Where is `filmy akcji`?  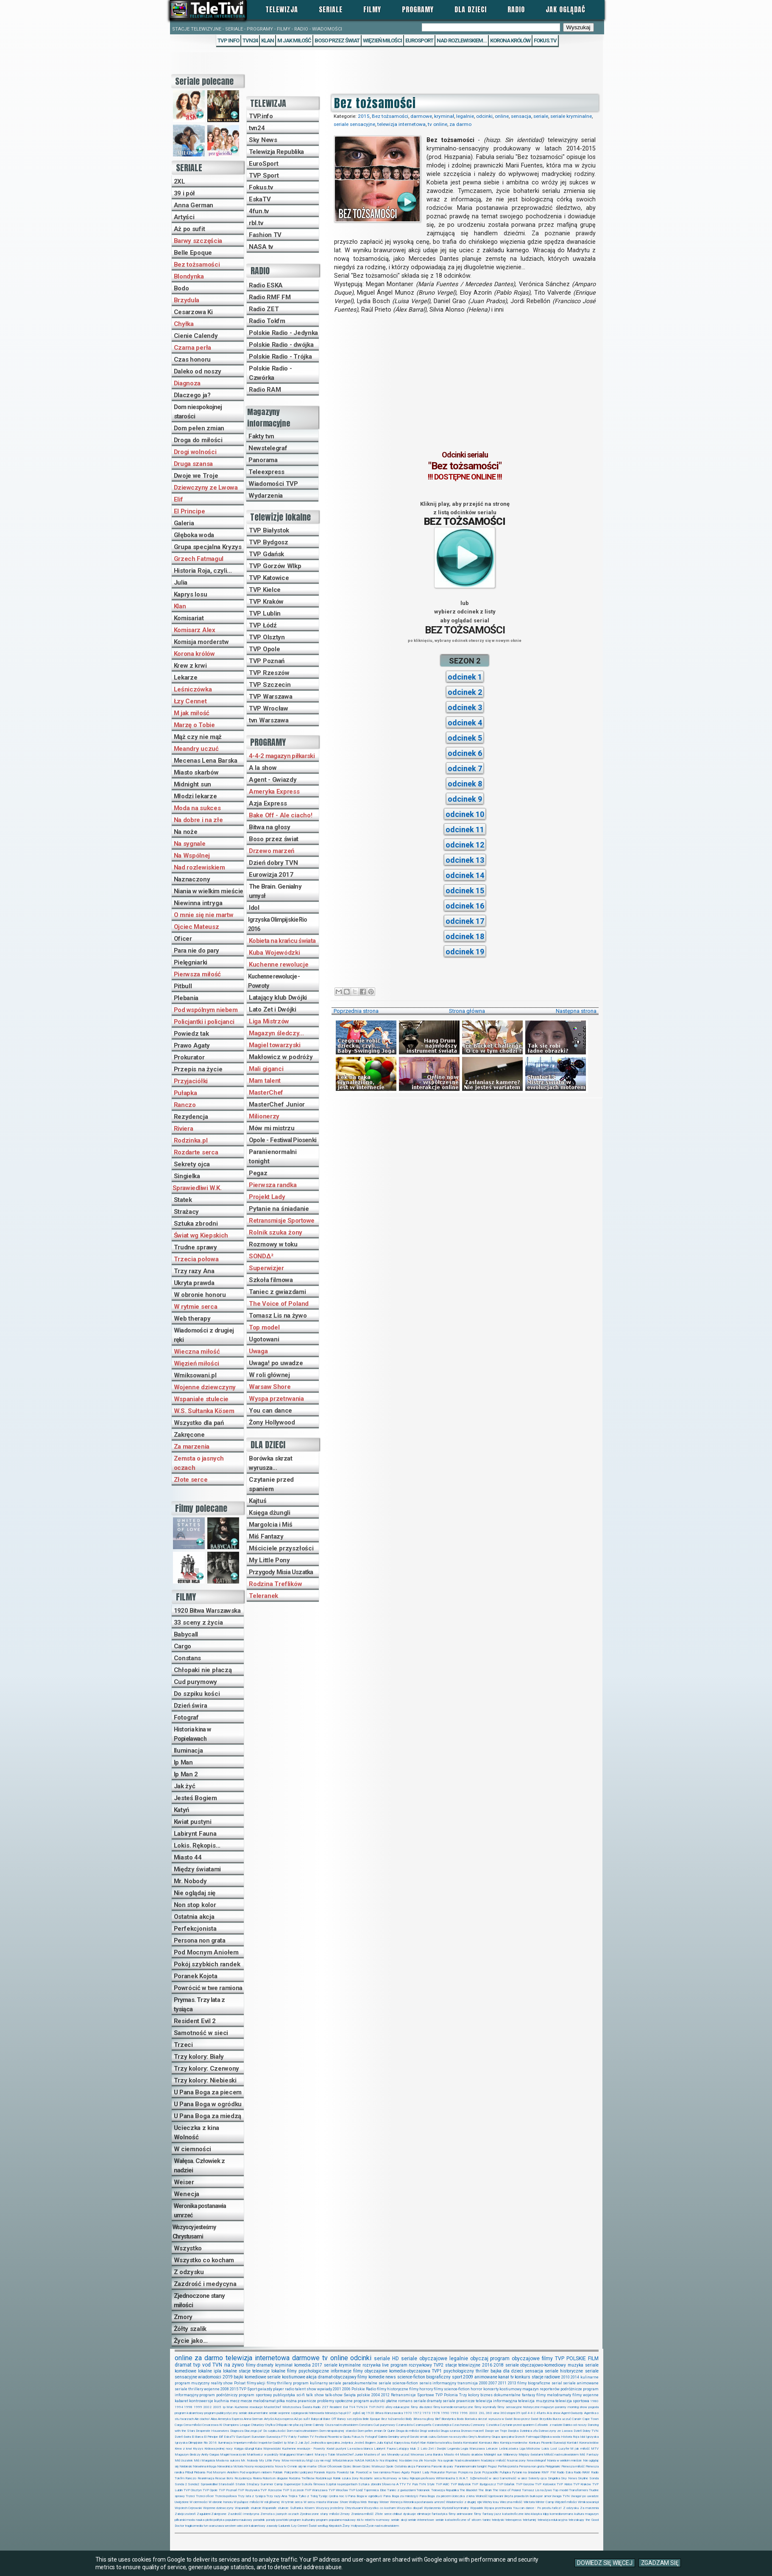
filmy akcji is located at coordinates (256, 2383).